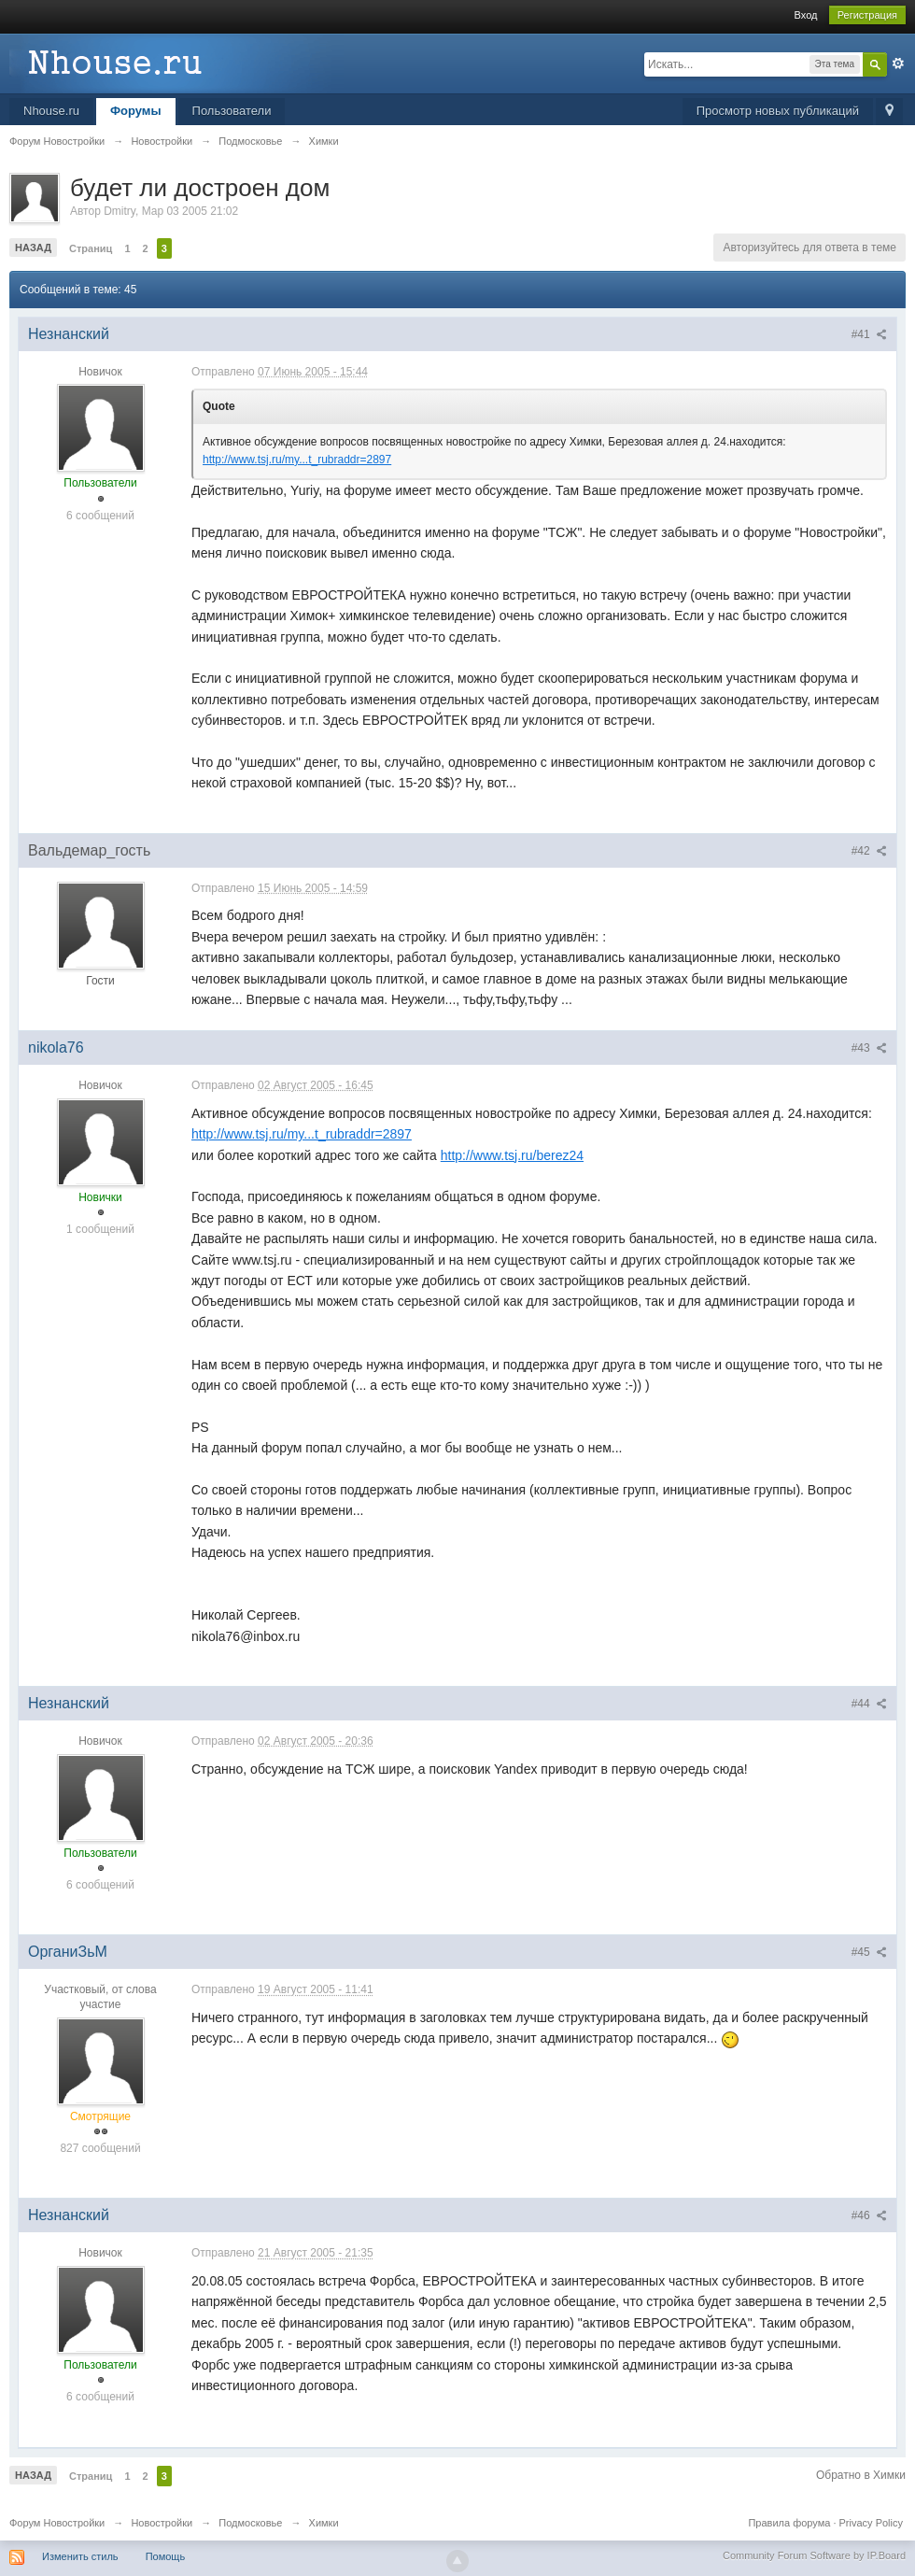 This screenshot has height=2576, width=915. What do you see at coordinates (512, 1155) in the screenshot?
I see `http://www.tsj.ru/berez24` at bounding box center [512, 1155].